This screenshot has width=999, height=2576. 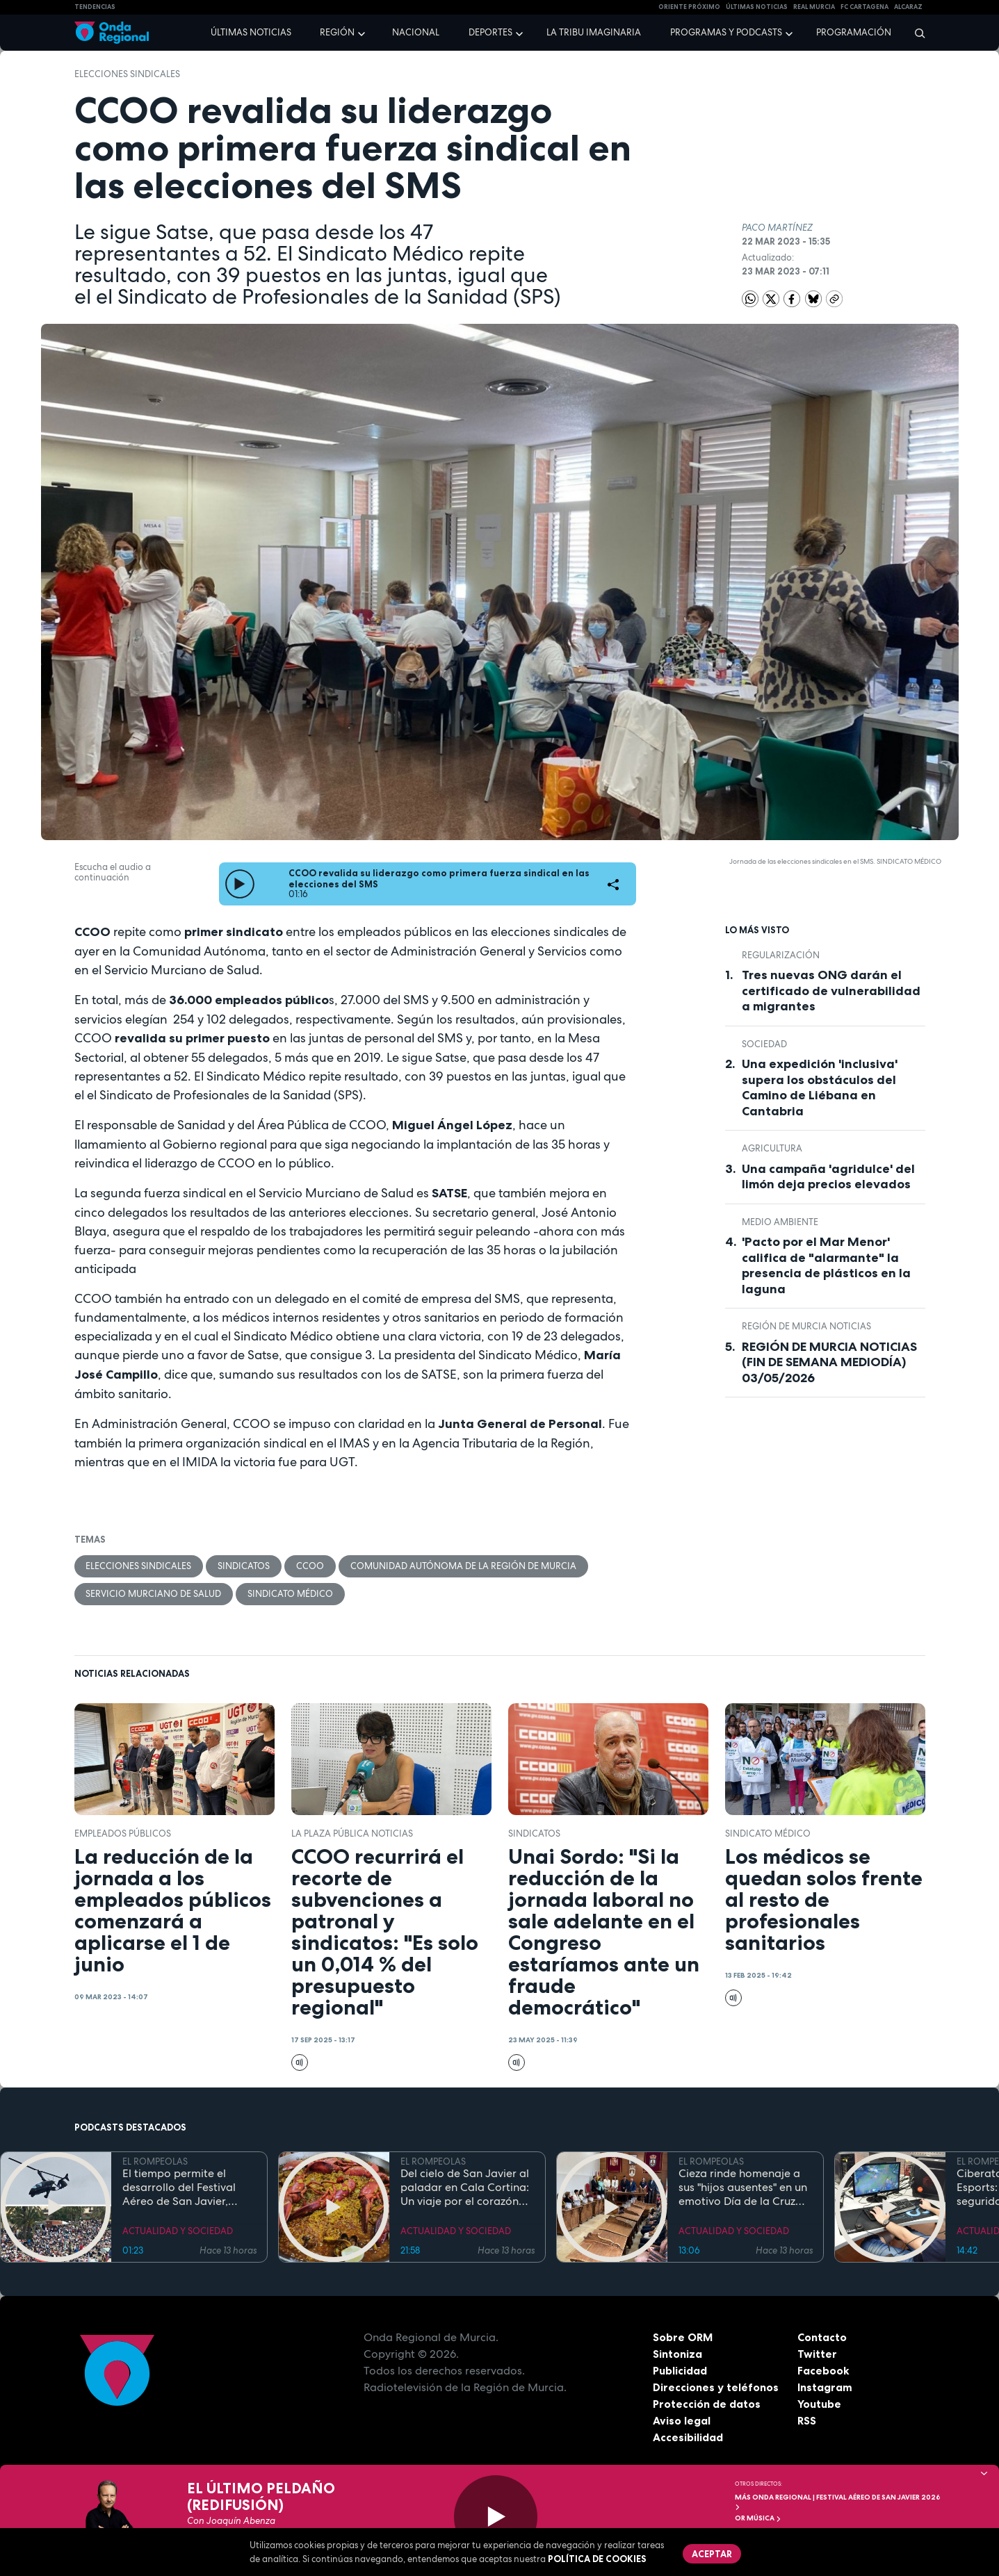 I want to click on Oriente Próximo, so click(x=689, y=7).